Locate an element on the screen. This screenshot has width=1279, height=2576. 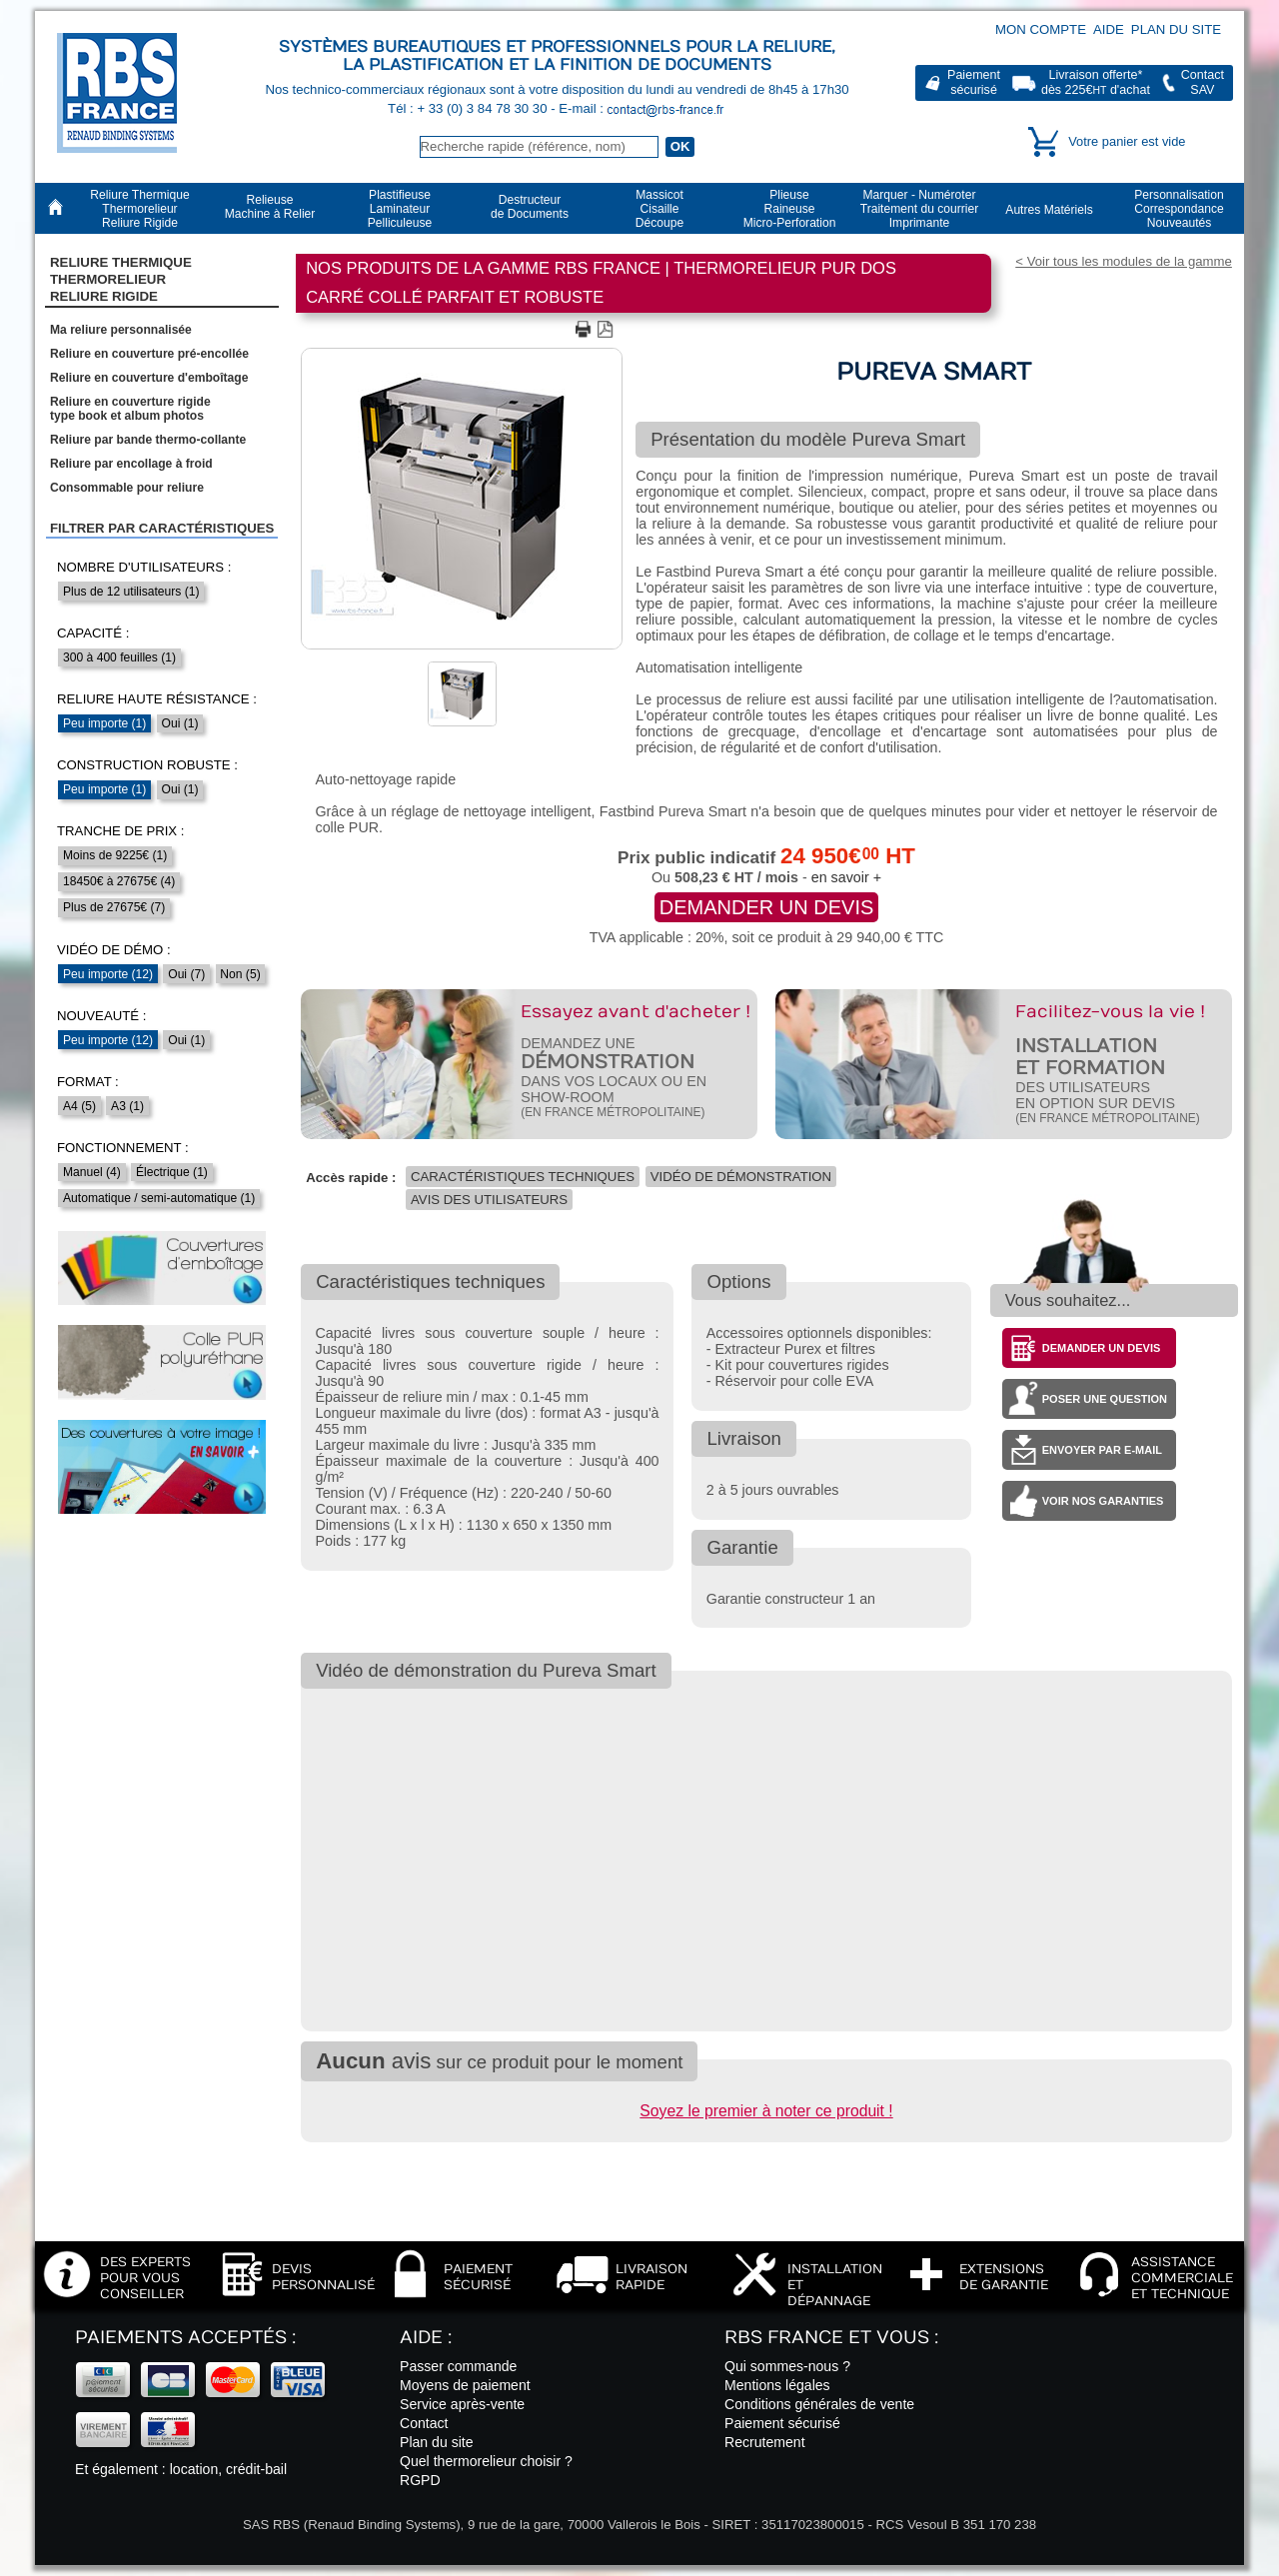
Peu importe (12) is located at coordinates (108, 974).